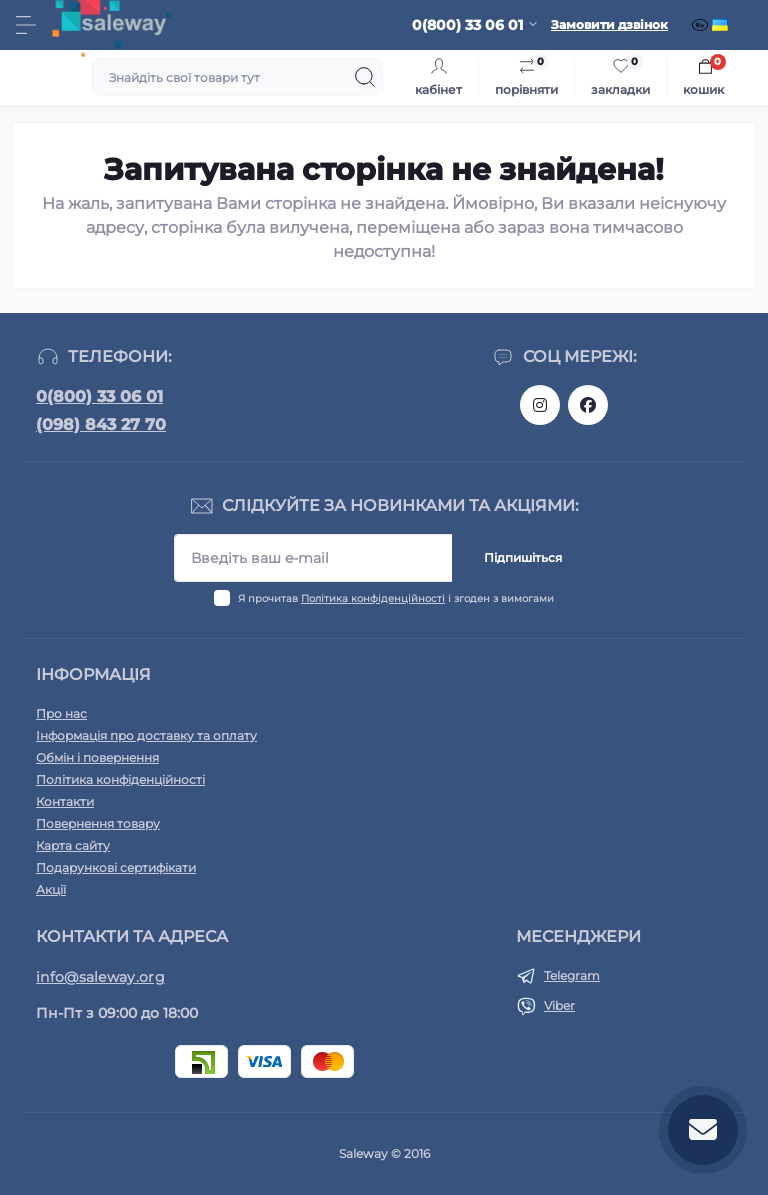 The image size is (768, 1195). I want to click on Інформація про доставку та оплату, so click(146, 735).